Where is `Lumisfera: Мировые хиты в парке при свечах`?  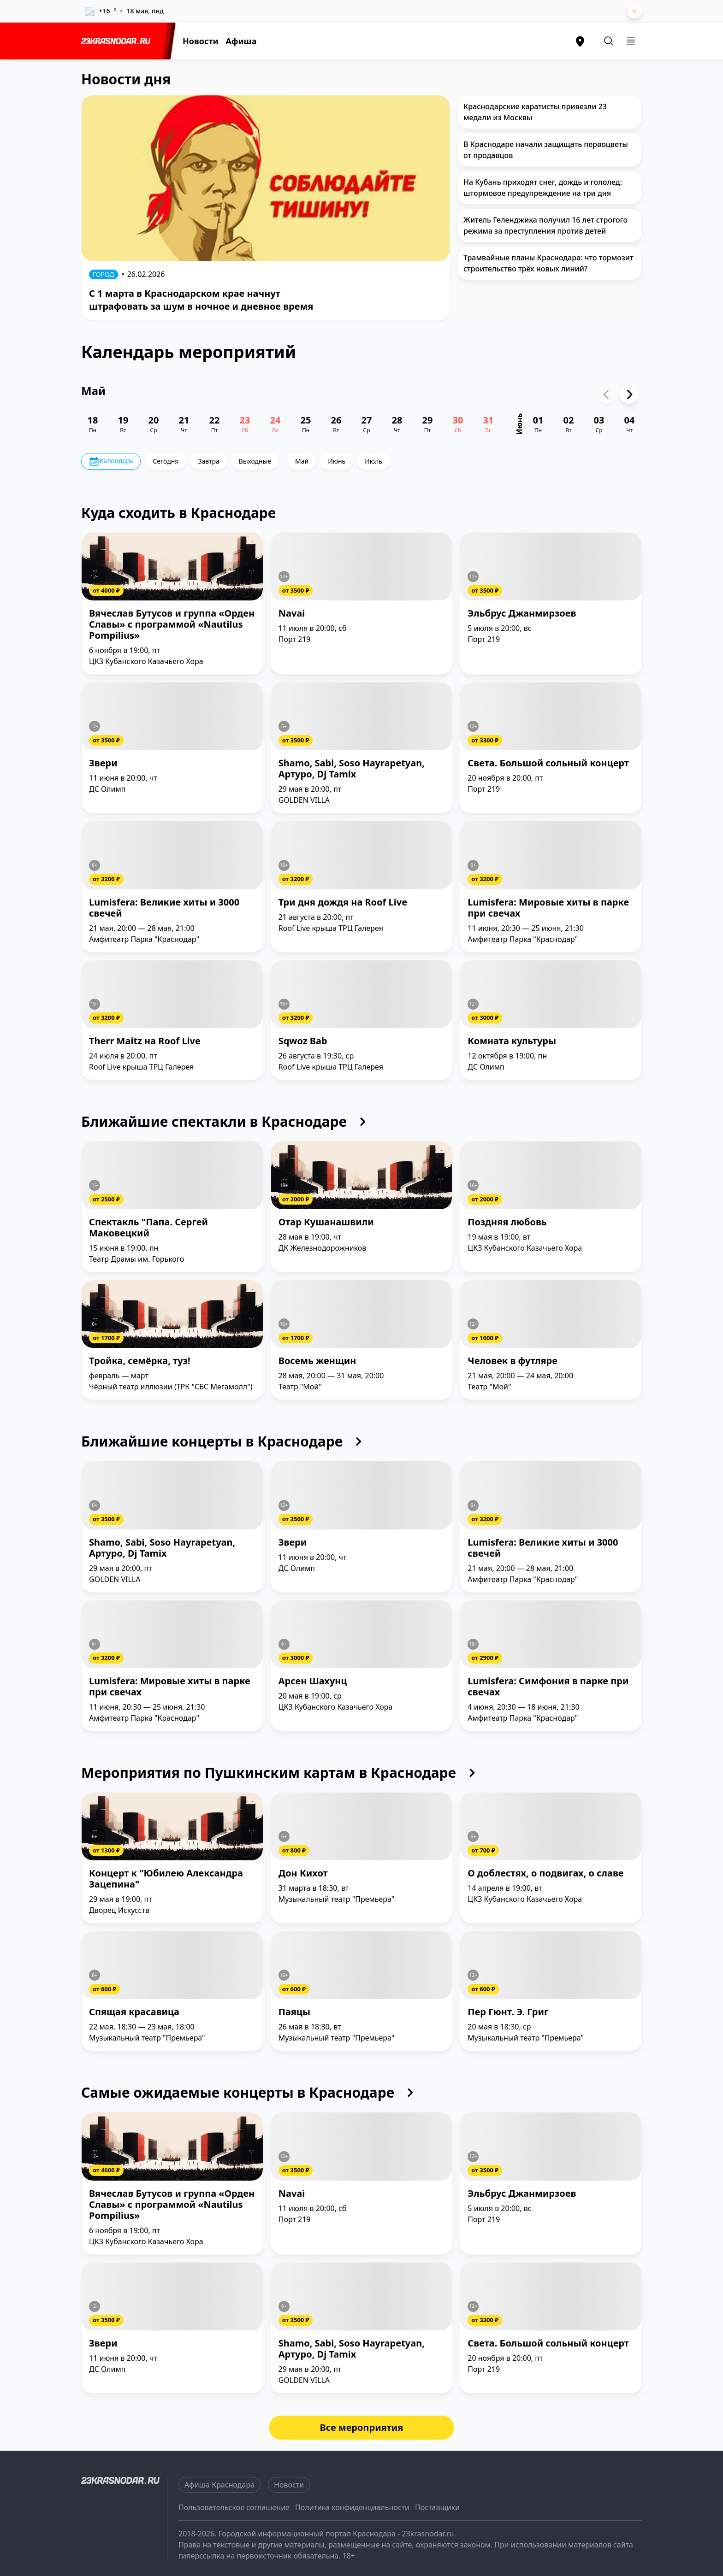 Lumisfera: Мировые хиты в парке при свечах is located at coordinates (548, 908).